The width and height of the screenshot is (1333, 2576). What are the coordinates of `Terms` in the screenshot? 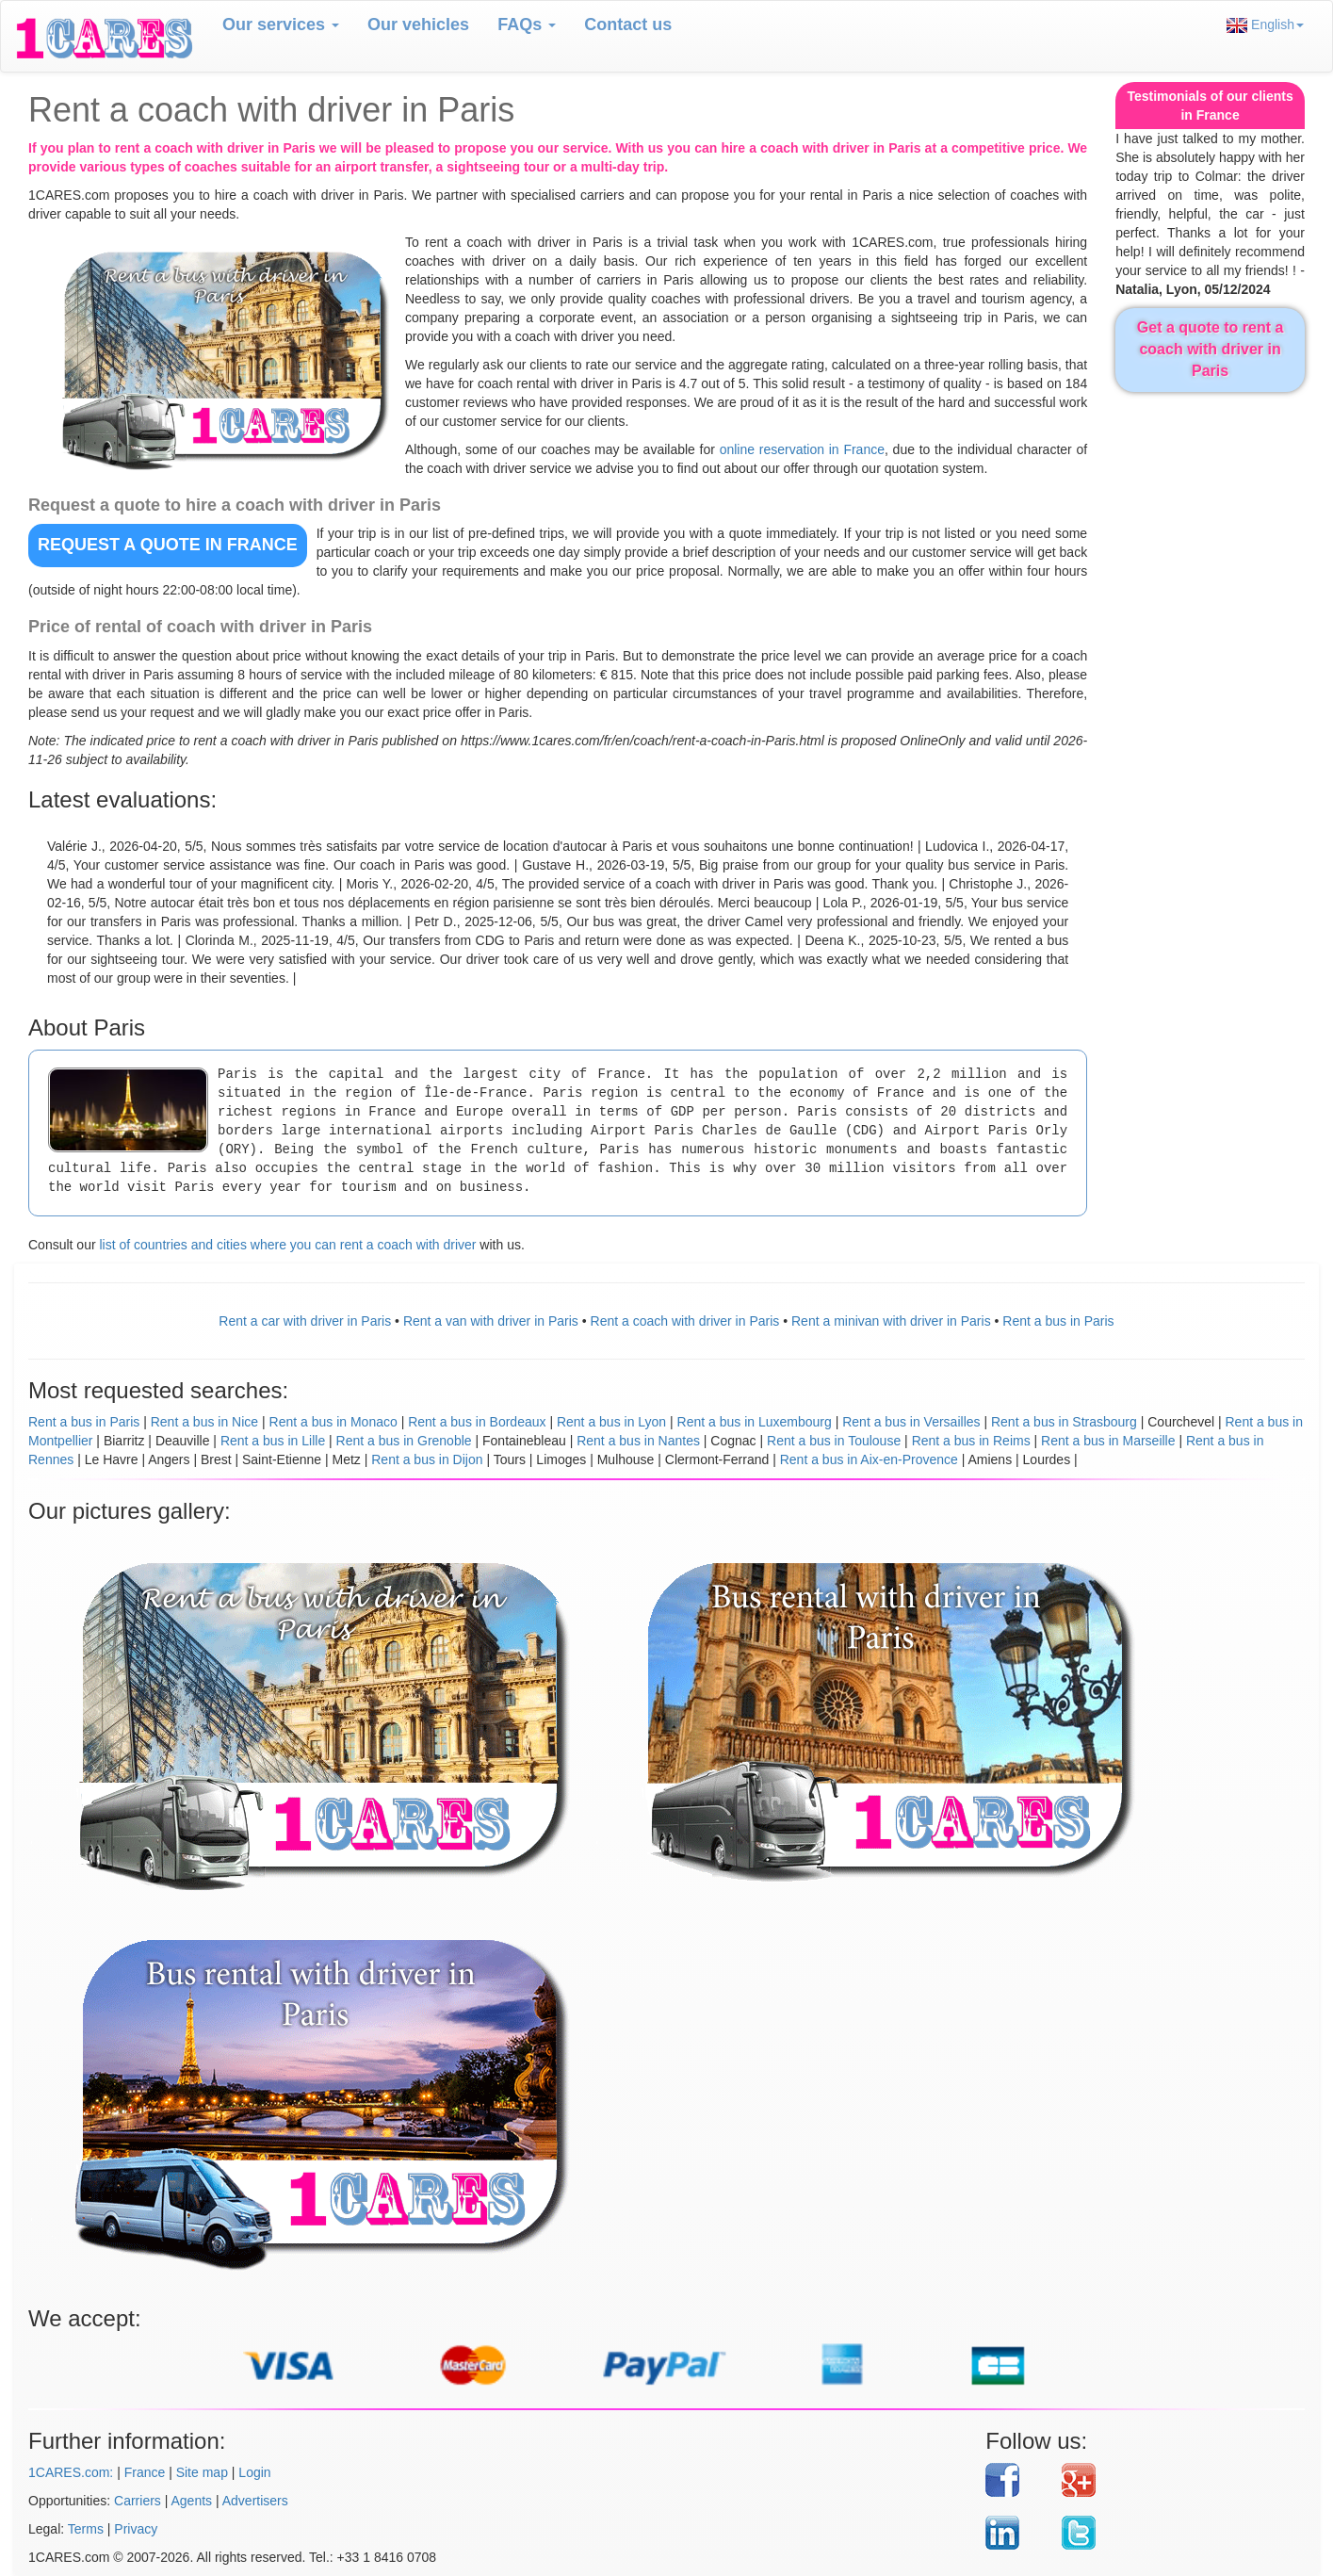 It's located at (86, 2528).